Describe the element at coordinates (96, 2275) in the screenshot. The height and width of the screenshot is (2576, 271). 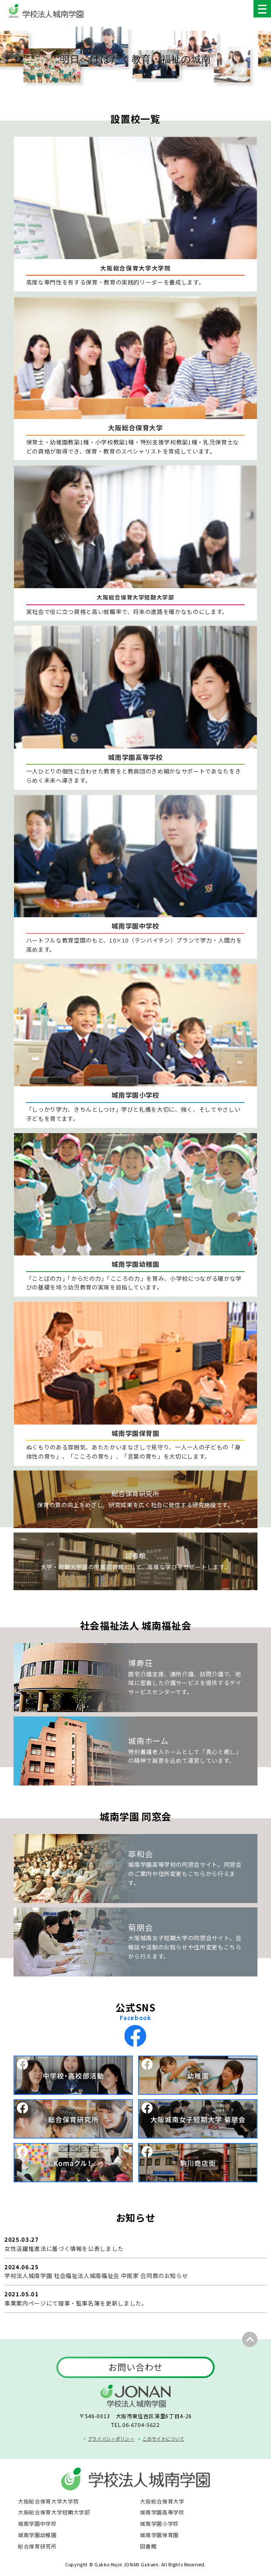
I see `学校法人城南学園 社会福祉法人城南福祉会 中尾家 合同葬のお知らせ` at that location.